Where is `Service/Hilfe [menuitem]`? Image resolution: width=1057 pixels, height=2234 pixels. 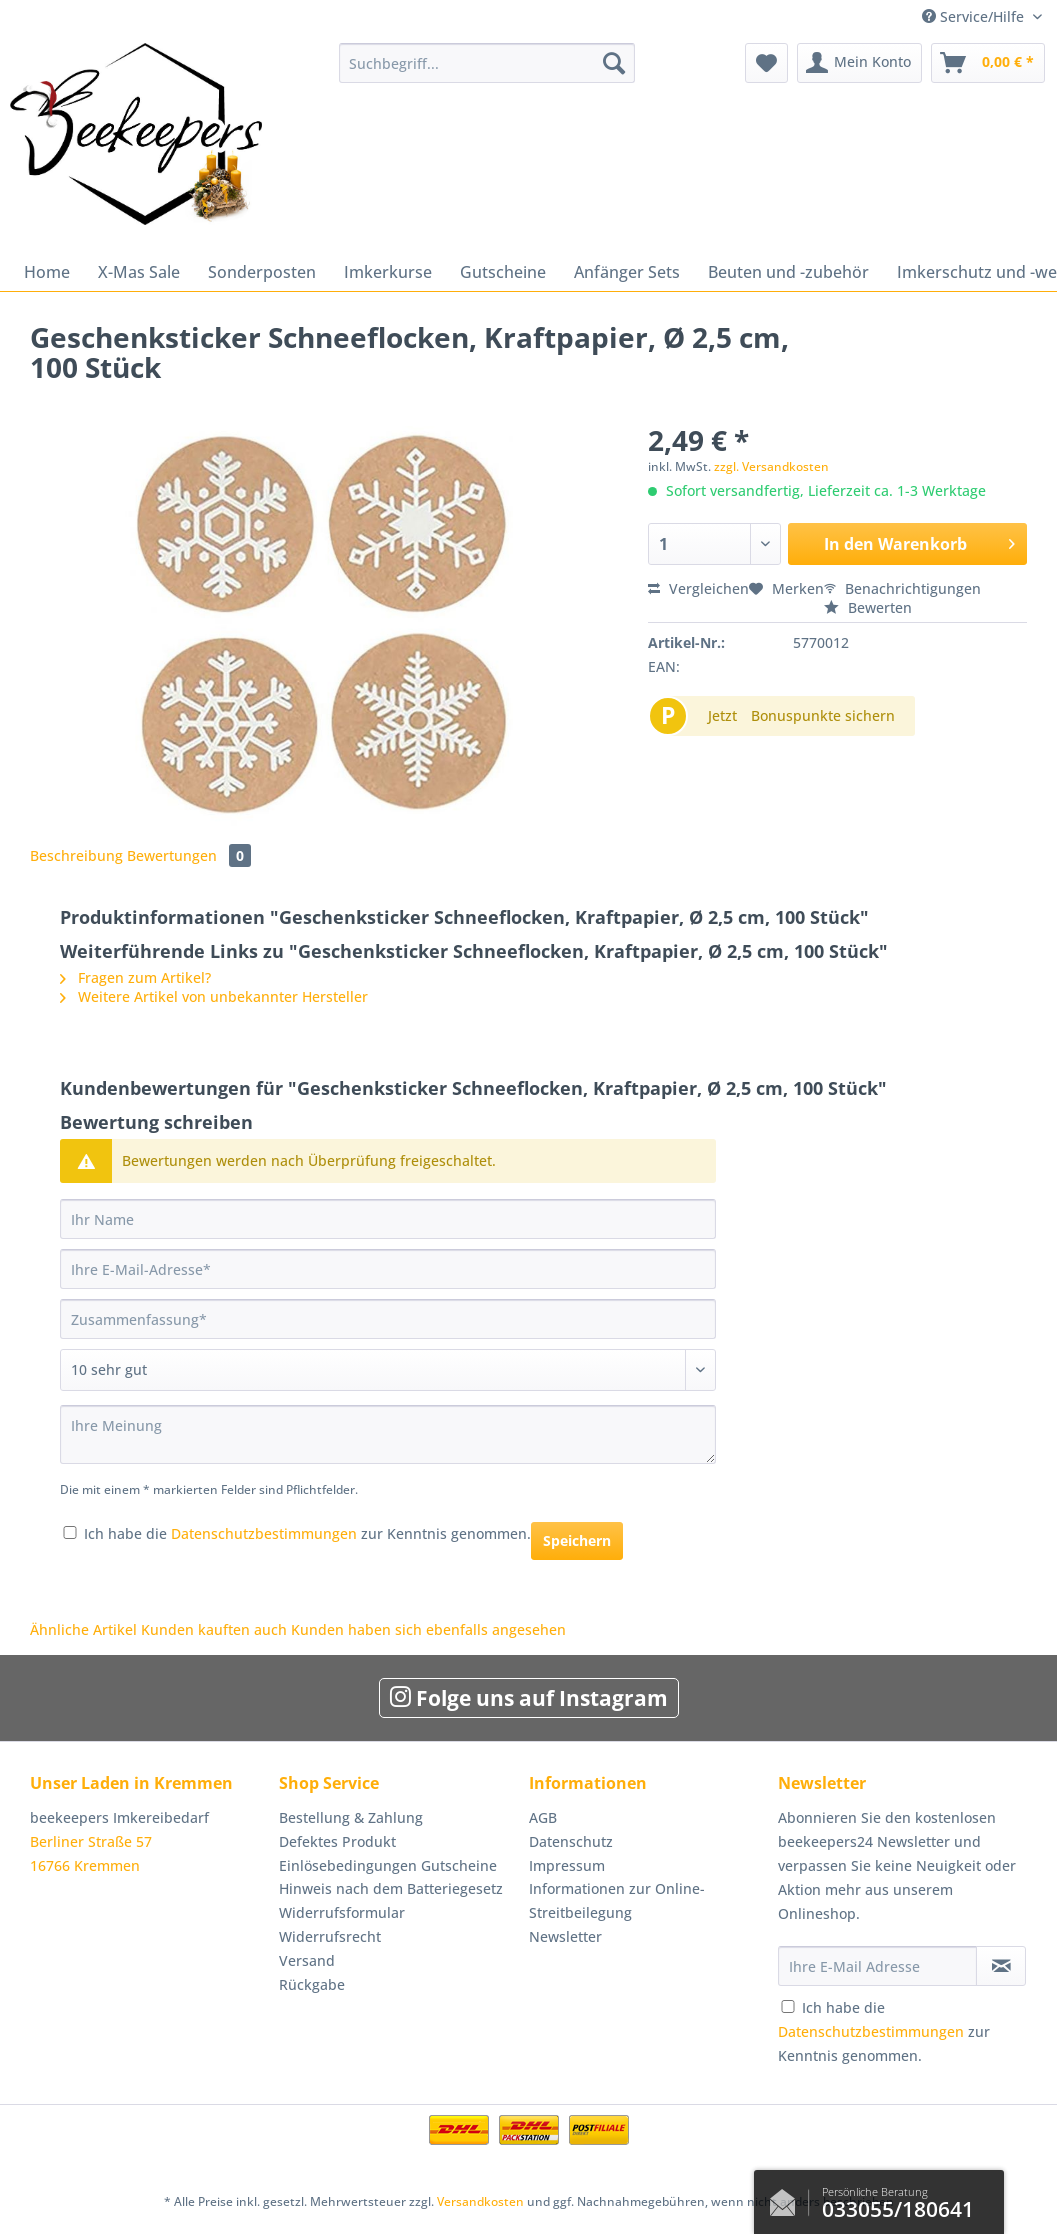 Service/Hilfe [menuitem] is located at coordinates (975, 16).